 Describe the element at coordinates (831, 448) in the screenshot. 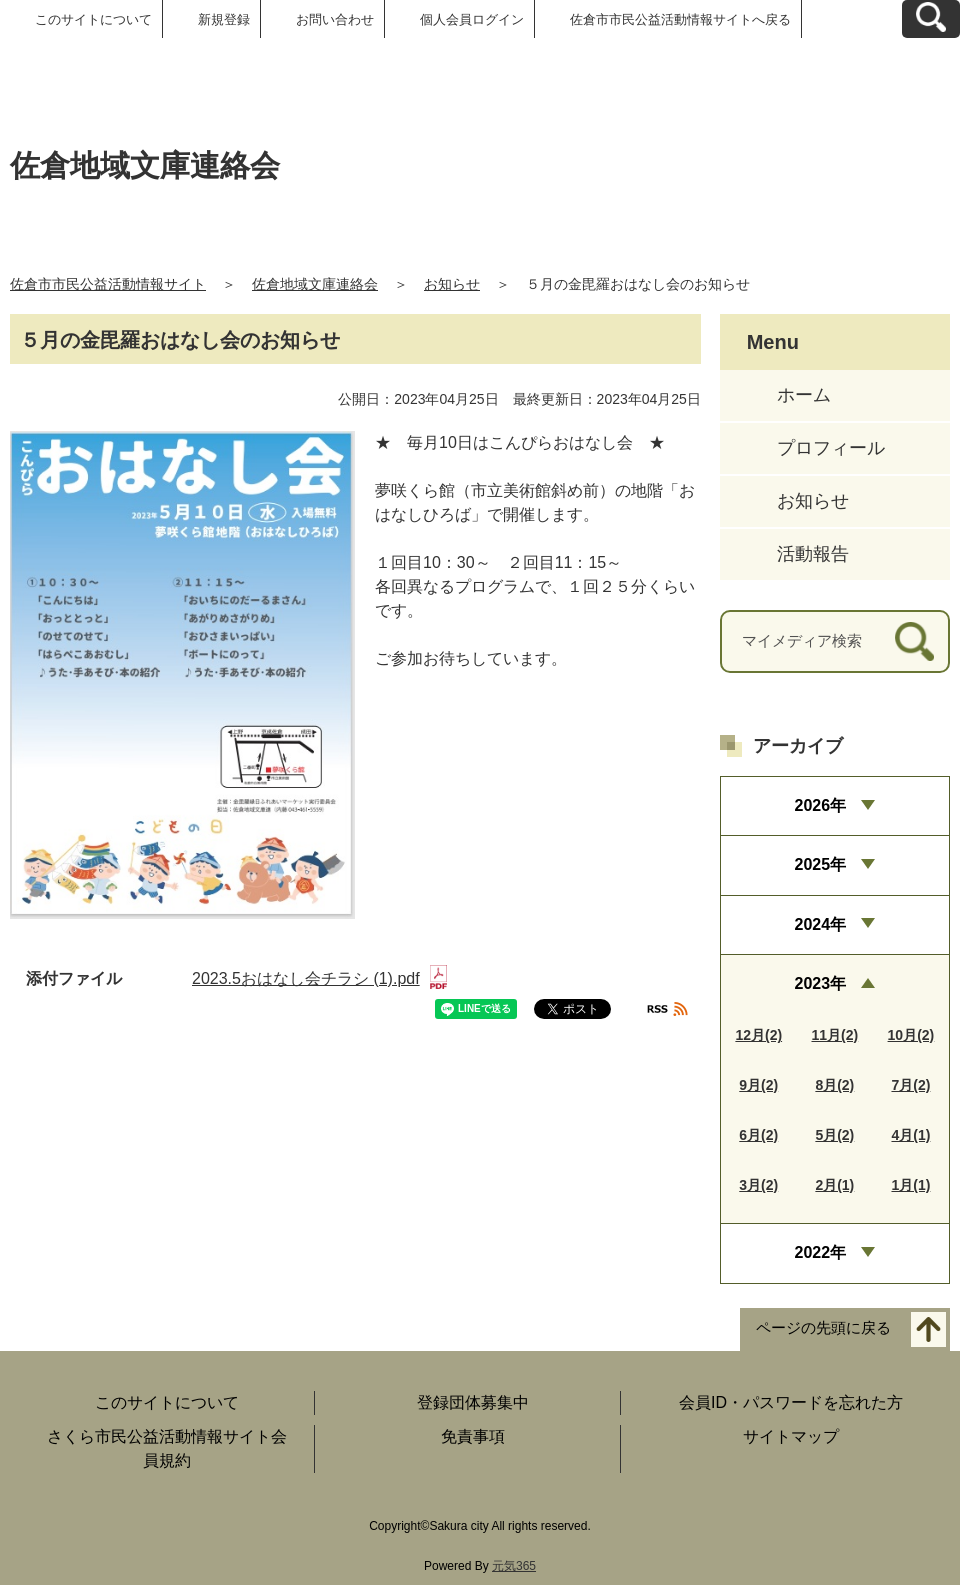

I see `プロフィール` at that location.